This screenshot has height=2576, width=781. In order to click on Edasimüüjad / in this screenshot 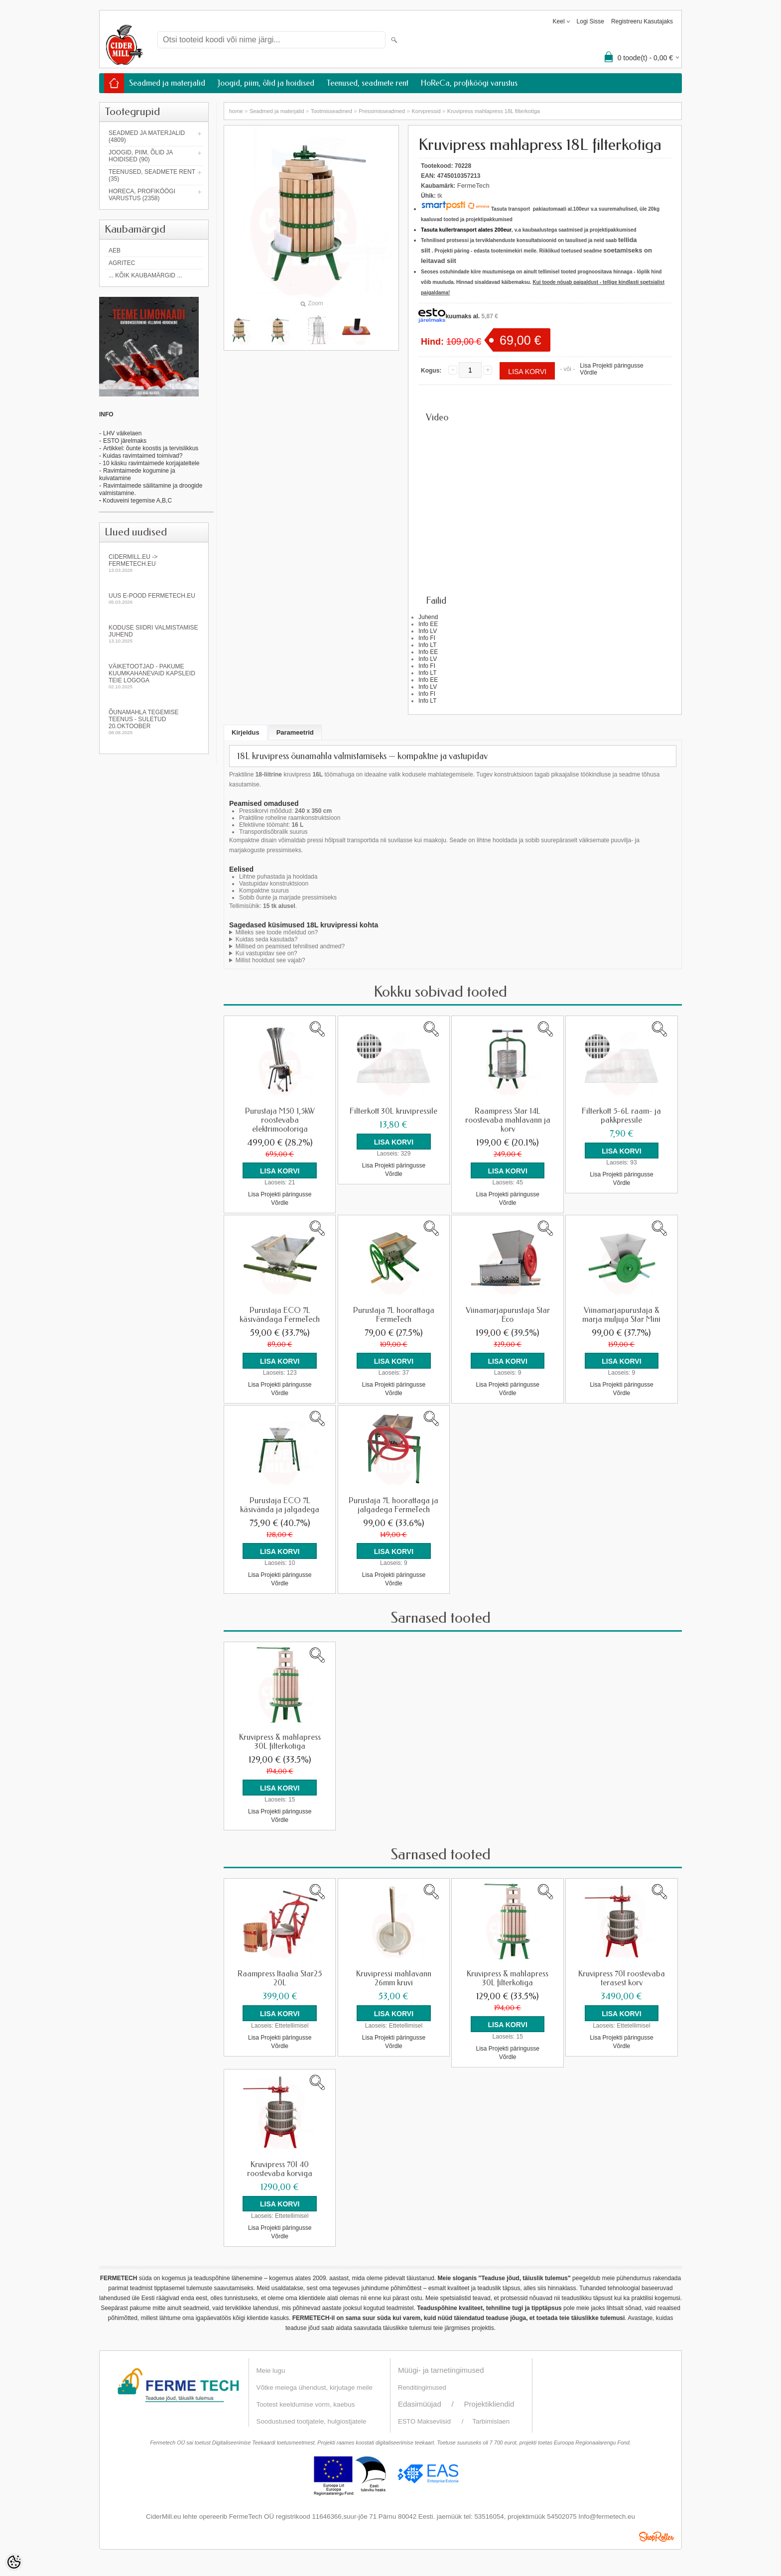, I will do `click(431, 2400)`.